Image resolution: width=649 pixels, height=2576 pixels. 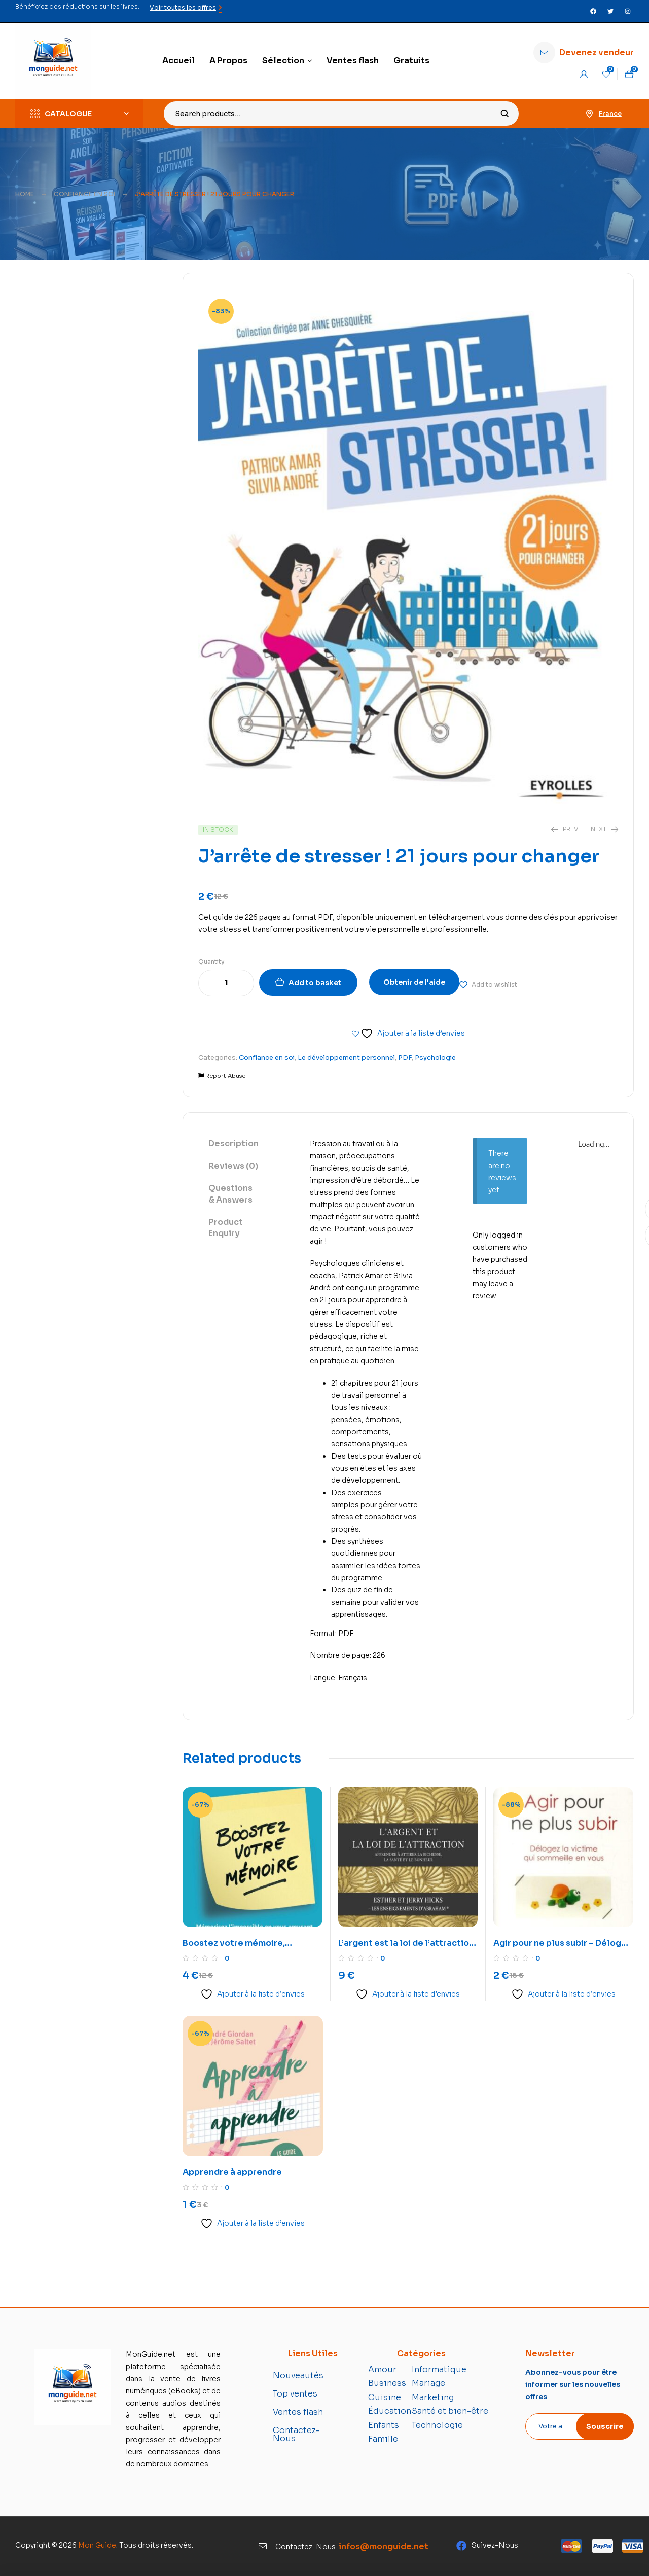 I want to click on Questions & Answers, so click(x=230, y=1194).